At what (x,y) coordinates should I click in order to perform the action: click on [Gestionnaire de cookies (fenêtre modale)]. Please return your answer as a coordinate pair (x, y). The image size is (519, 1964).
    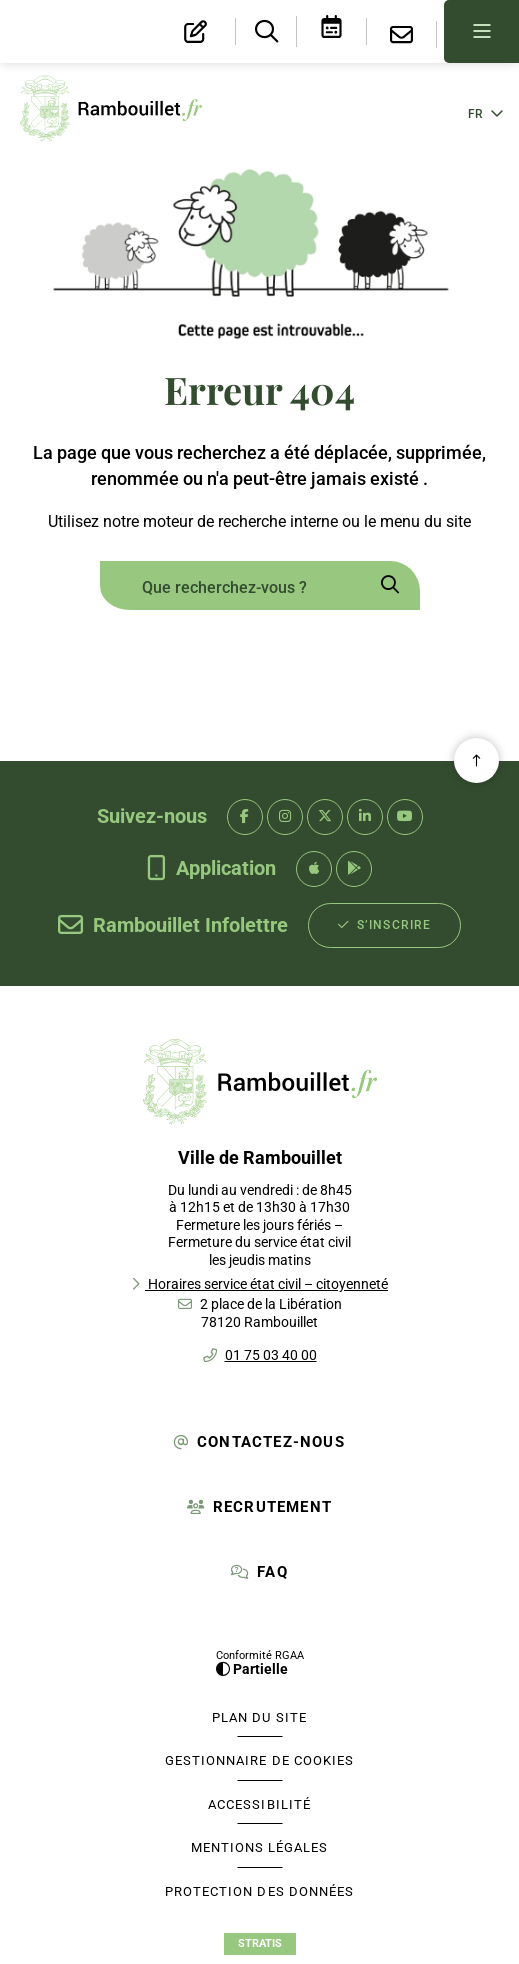
    Looking at the image, I should click on (260, 1761).